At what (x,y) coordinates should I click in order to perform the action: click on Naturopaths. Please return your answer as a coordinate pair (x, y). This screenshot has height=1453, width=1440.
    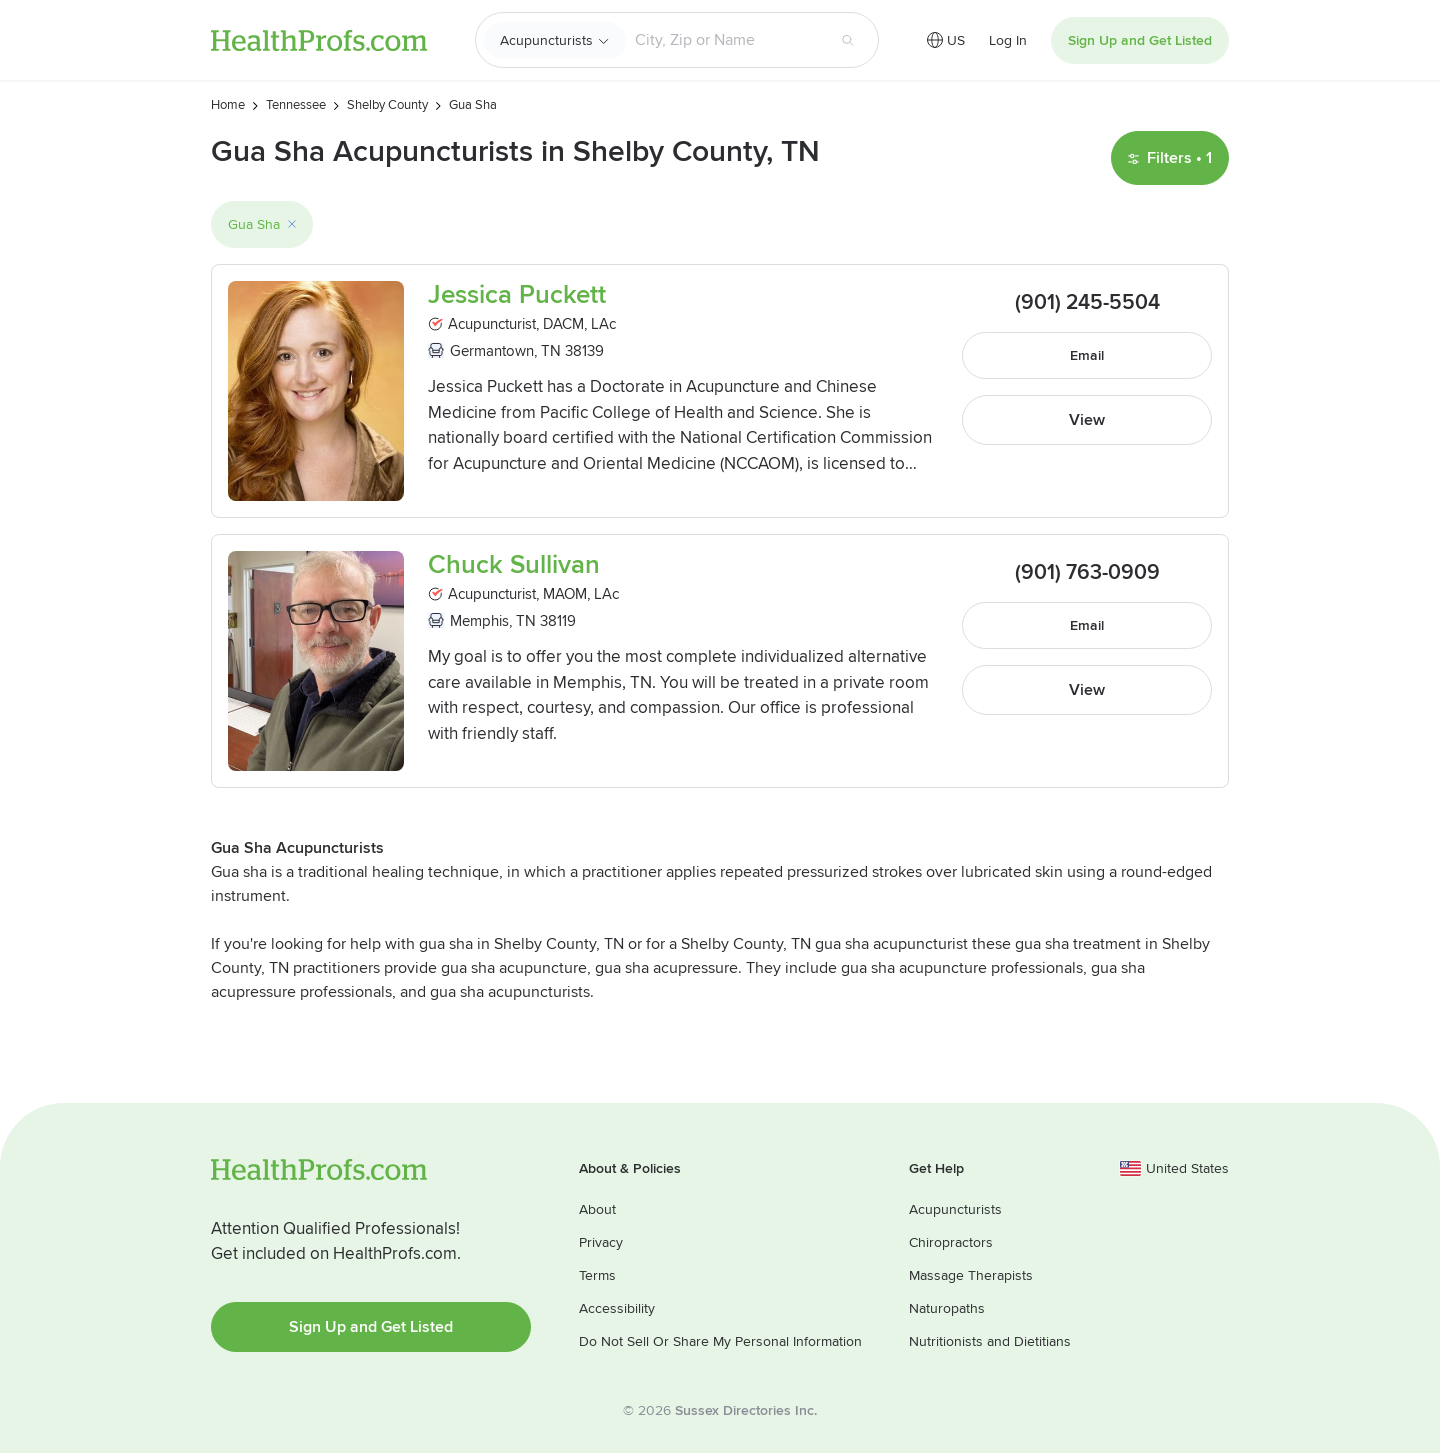
    Looking at the image, I should click on (947, 1308).